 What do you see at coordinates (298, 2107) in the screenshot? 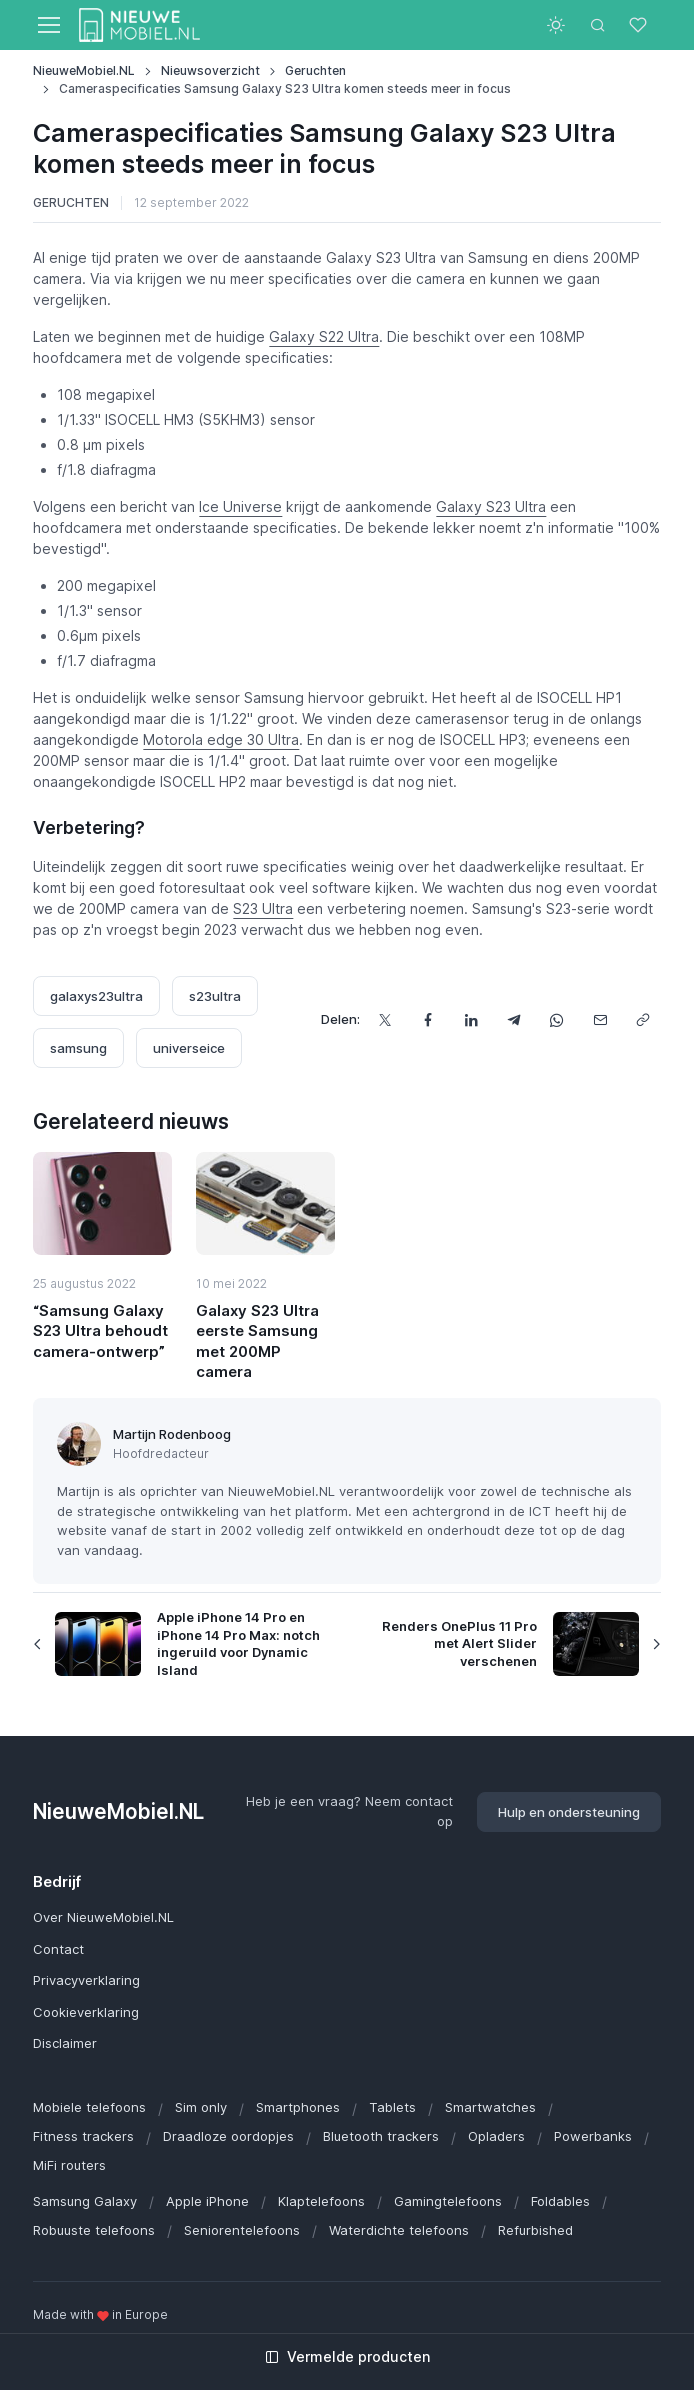
I see `Smartphones` at bounding box center [298, 2107].